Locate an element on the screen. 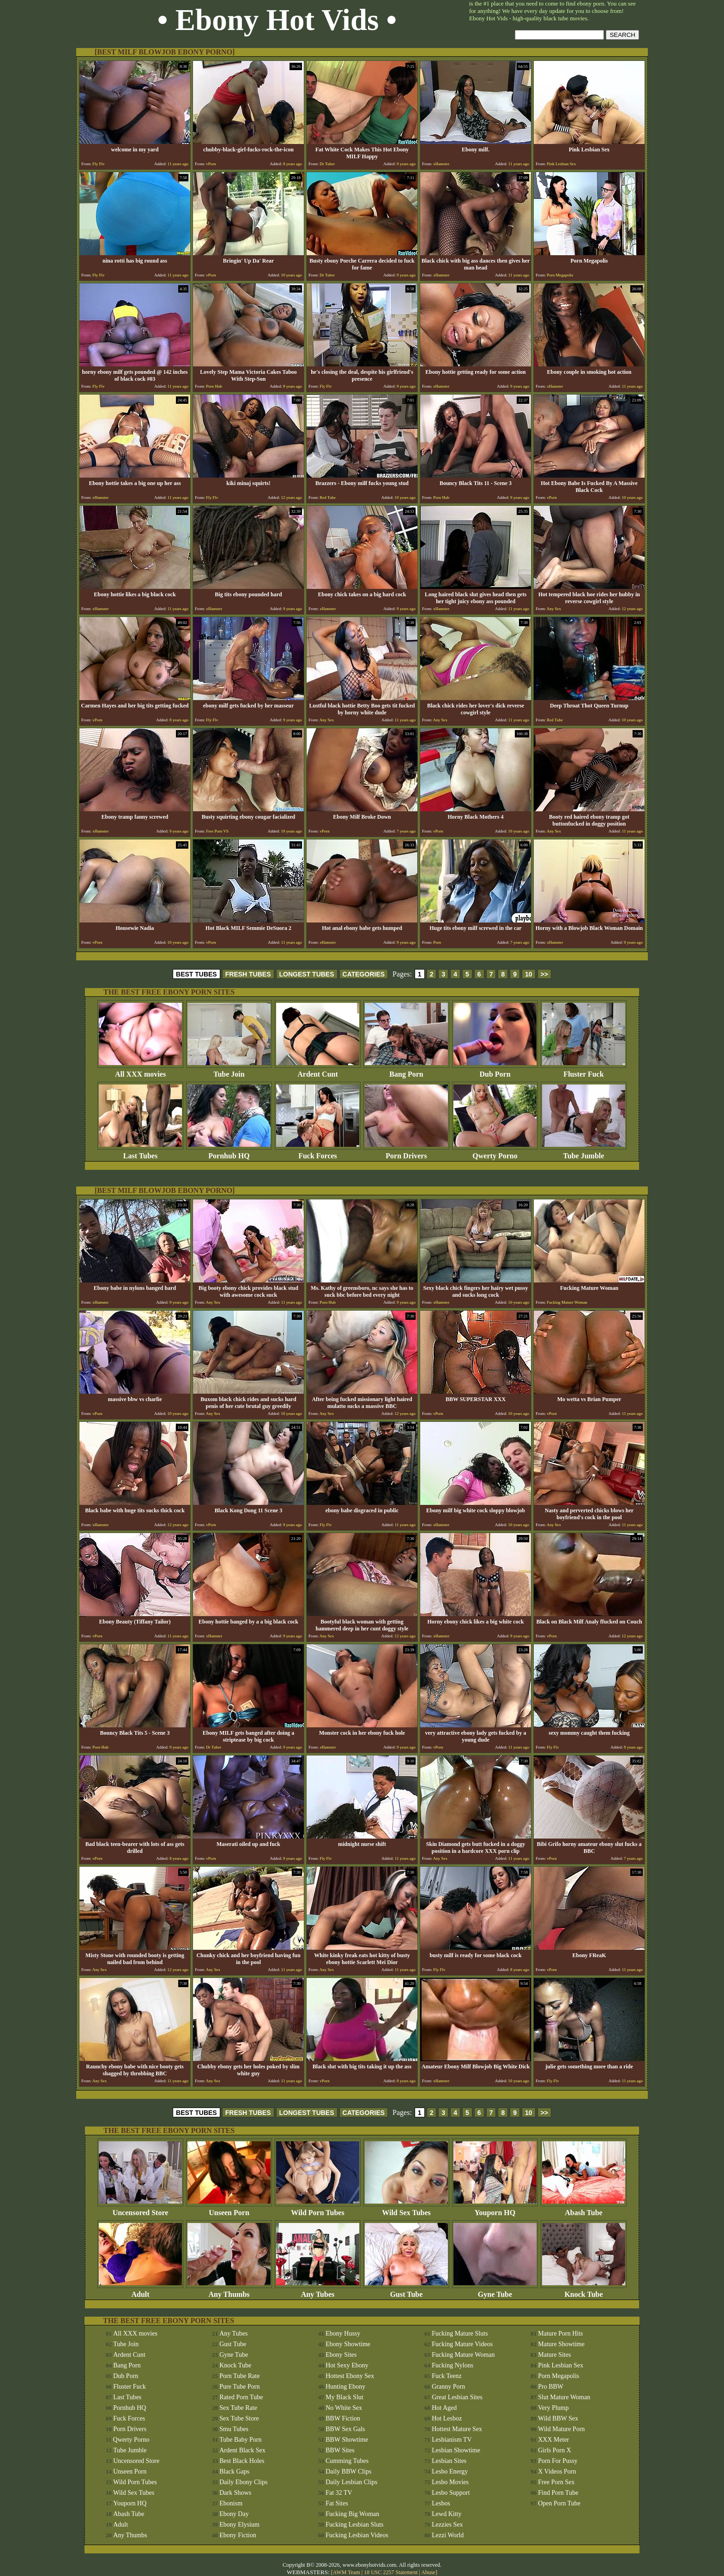 The height and width of the screenshot is (2576, 724). Pornhub HQ is located at coordinates (229, 1152).